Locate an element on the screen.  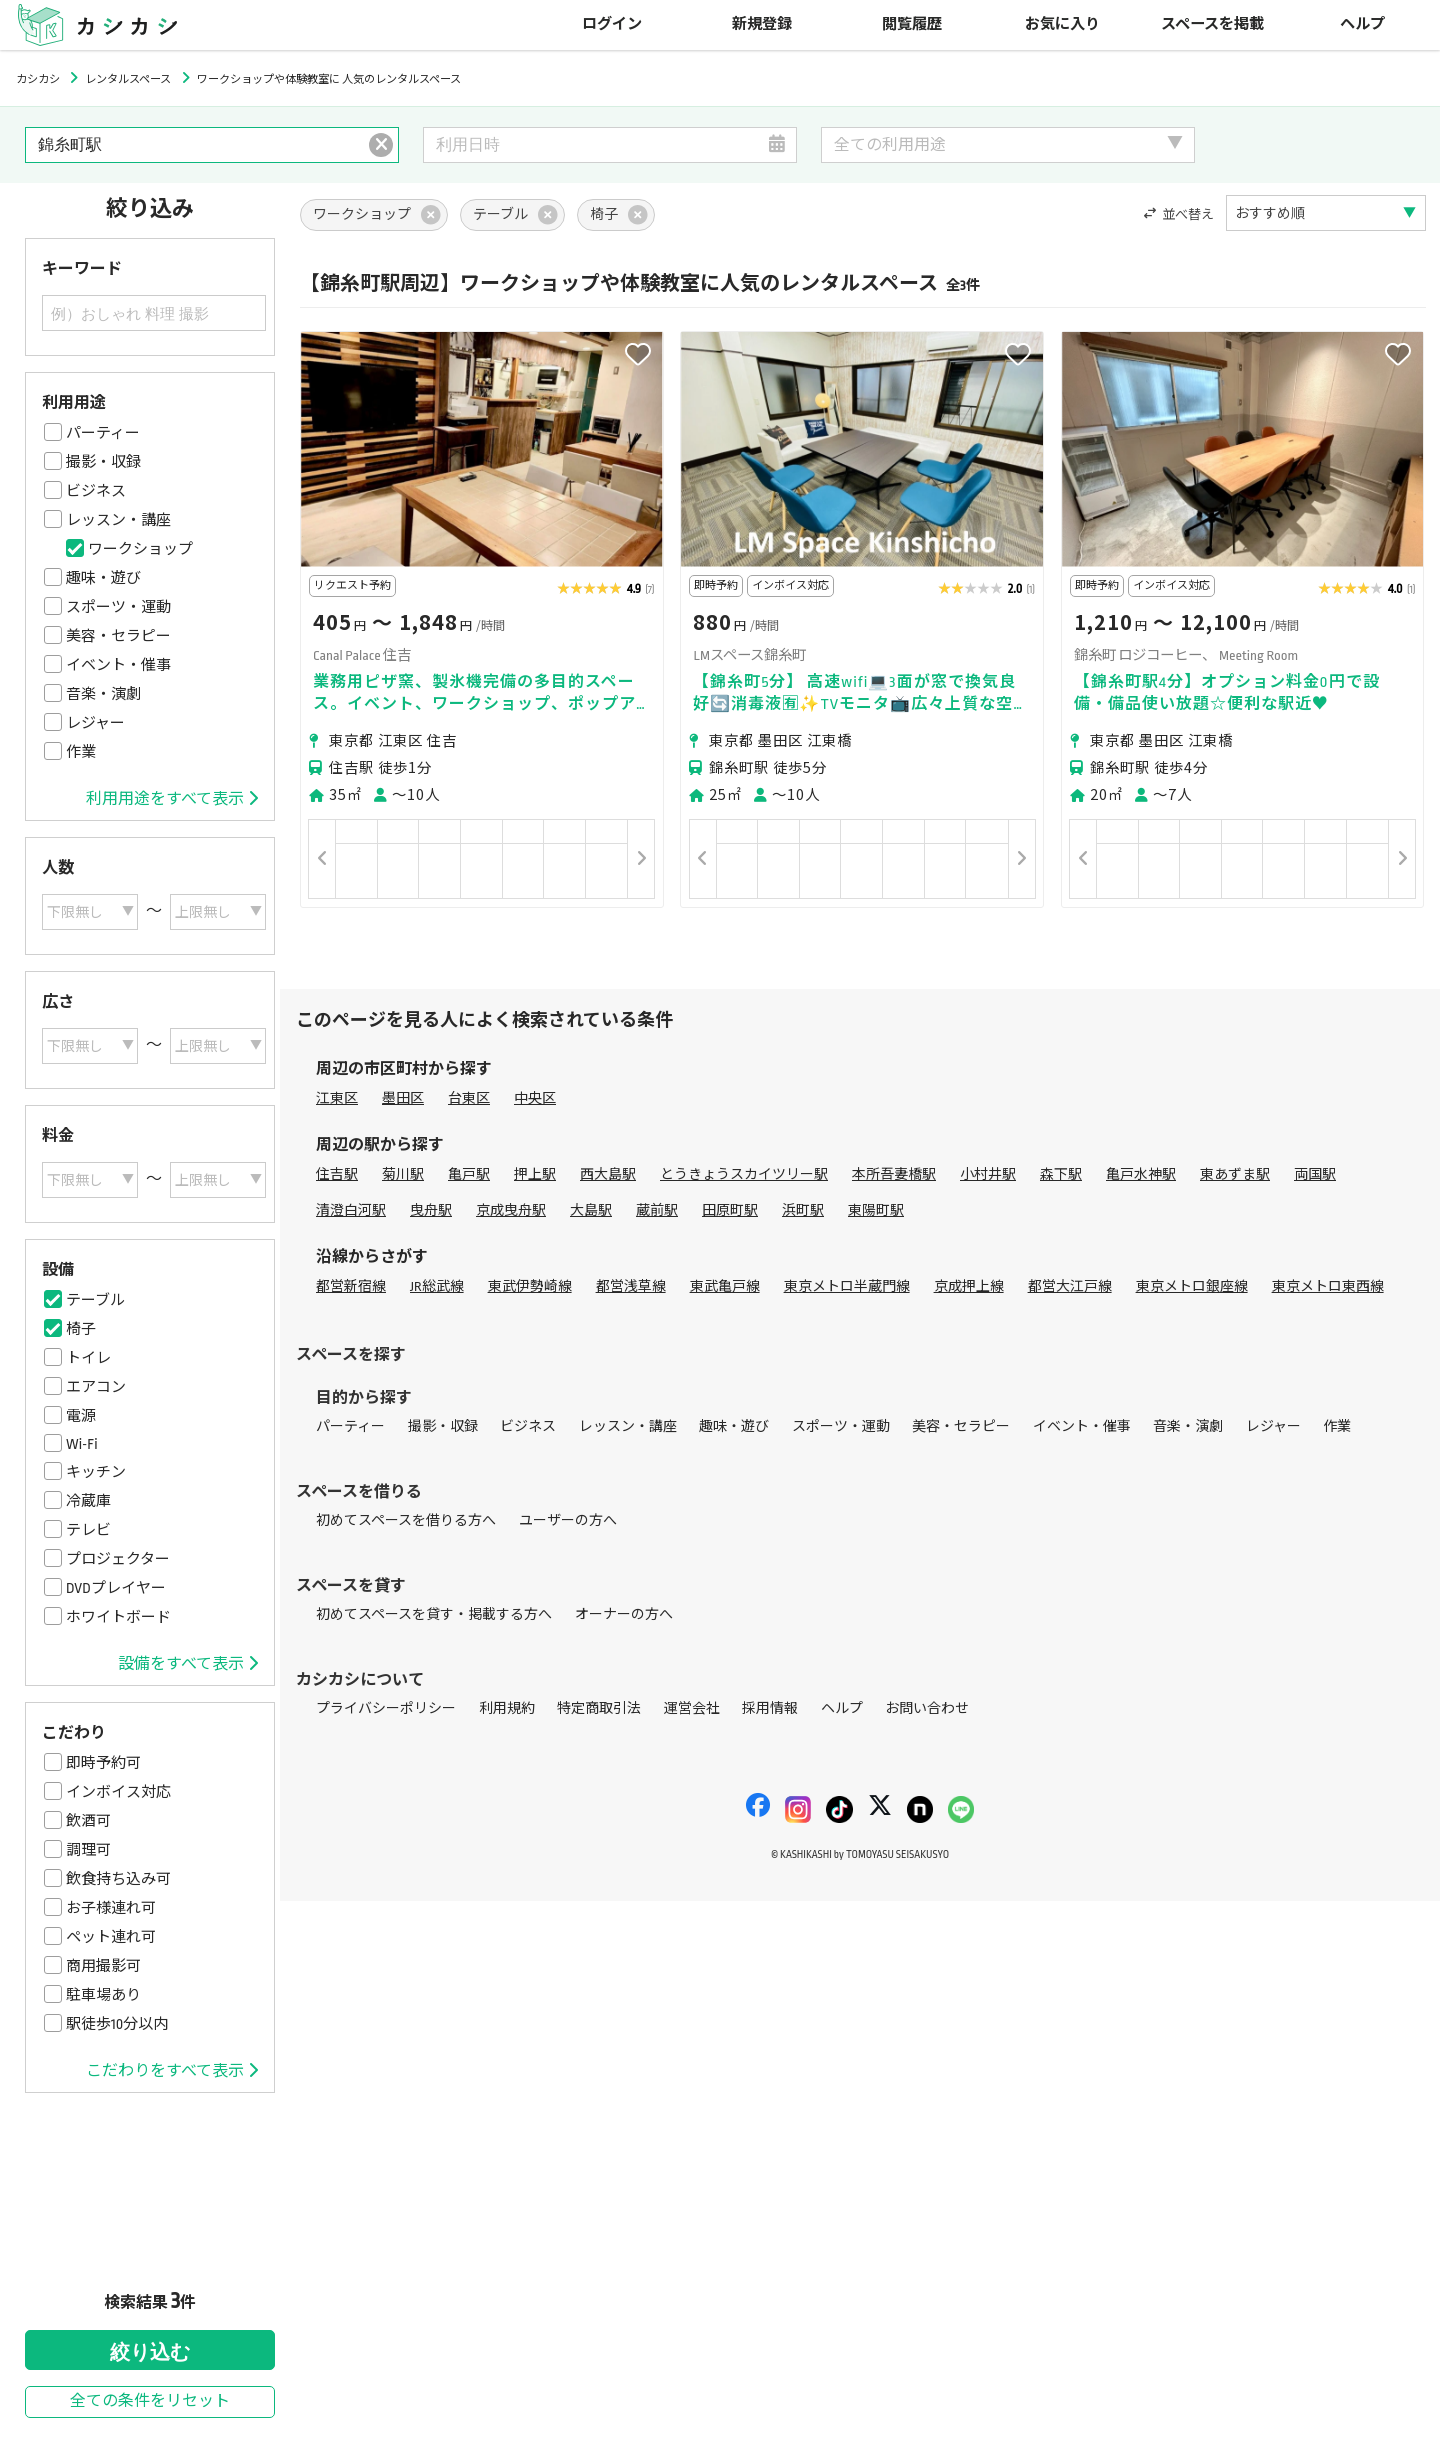
プライバシーポリシー is located at coordinates (386, 1708).